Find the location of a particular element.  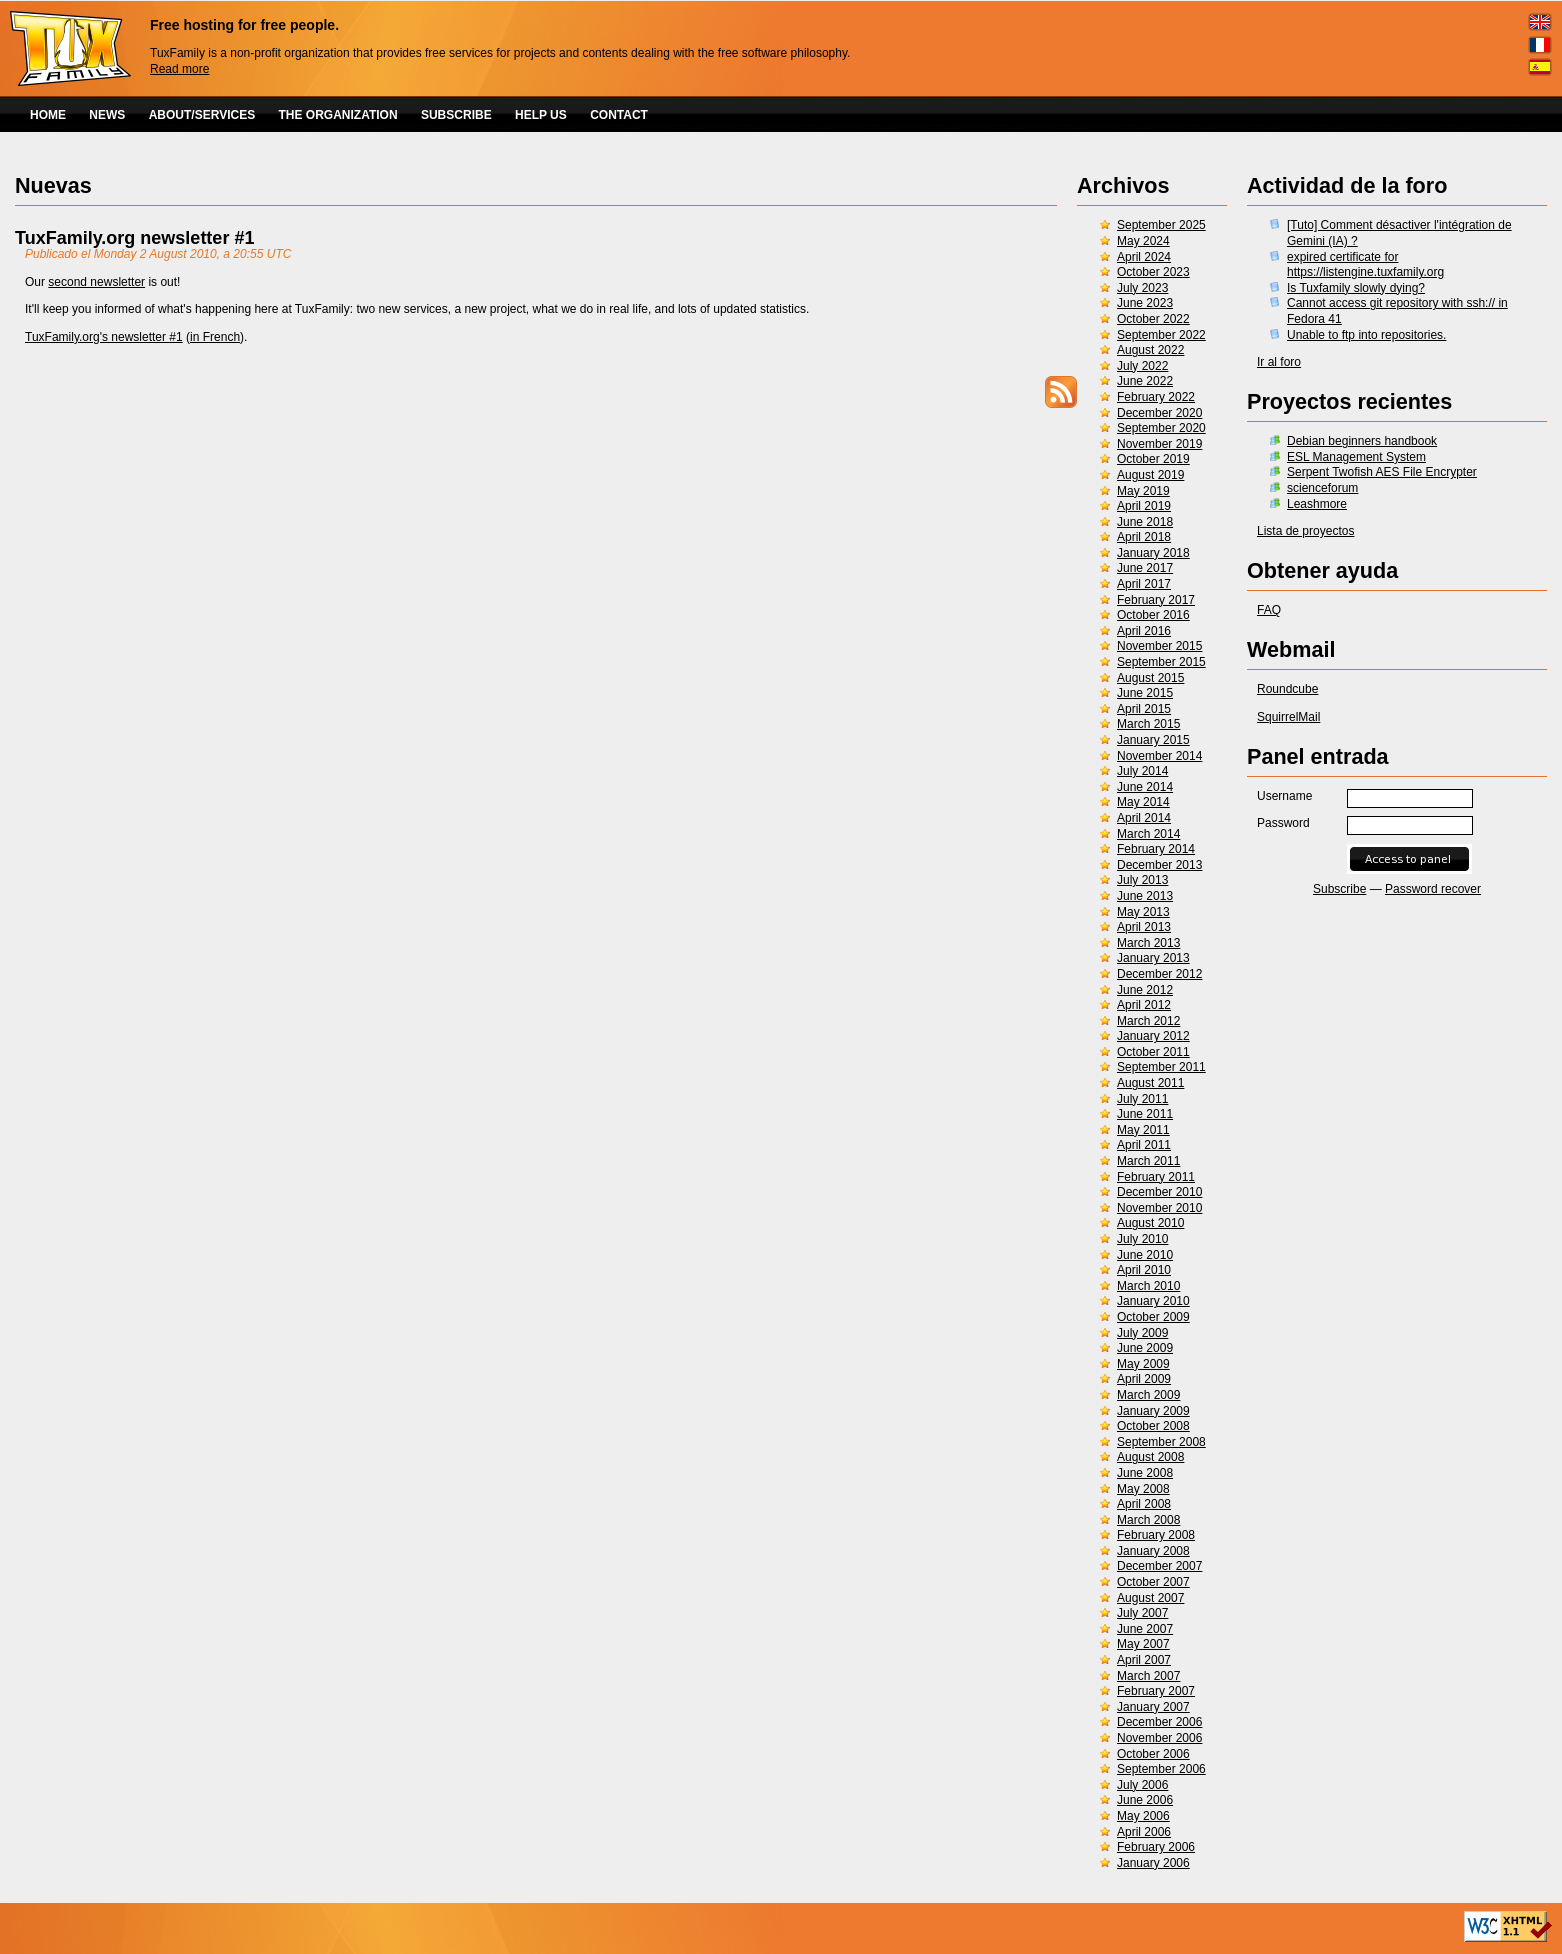

NEWS is located at coordinates (107, 115).